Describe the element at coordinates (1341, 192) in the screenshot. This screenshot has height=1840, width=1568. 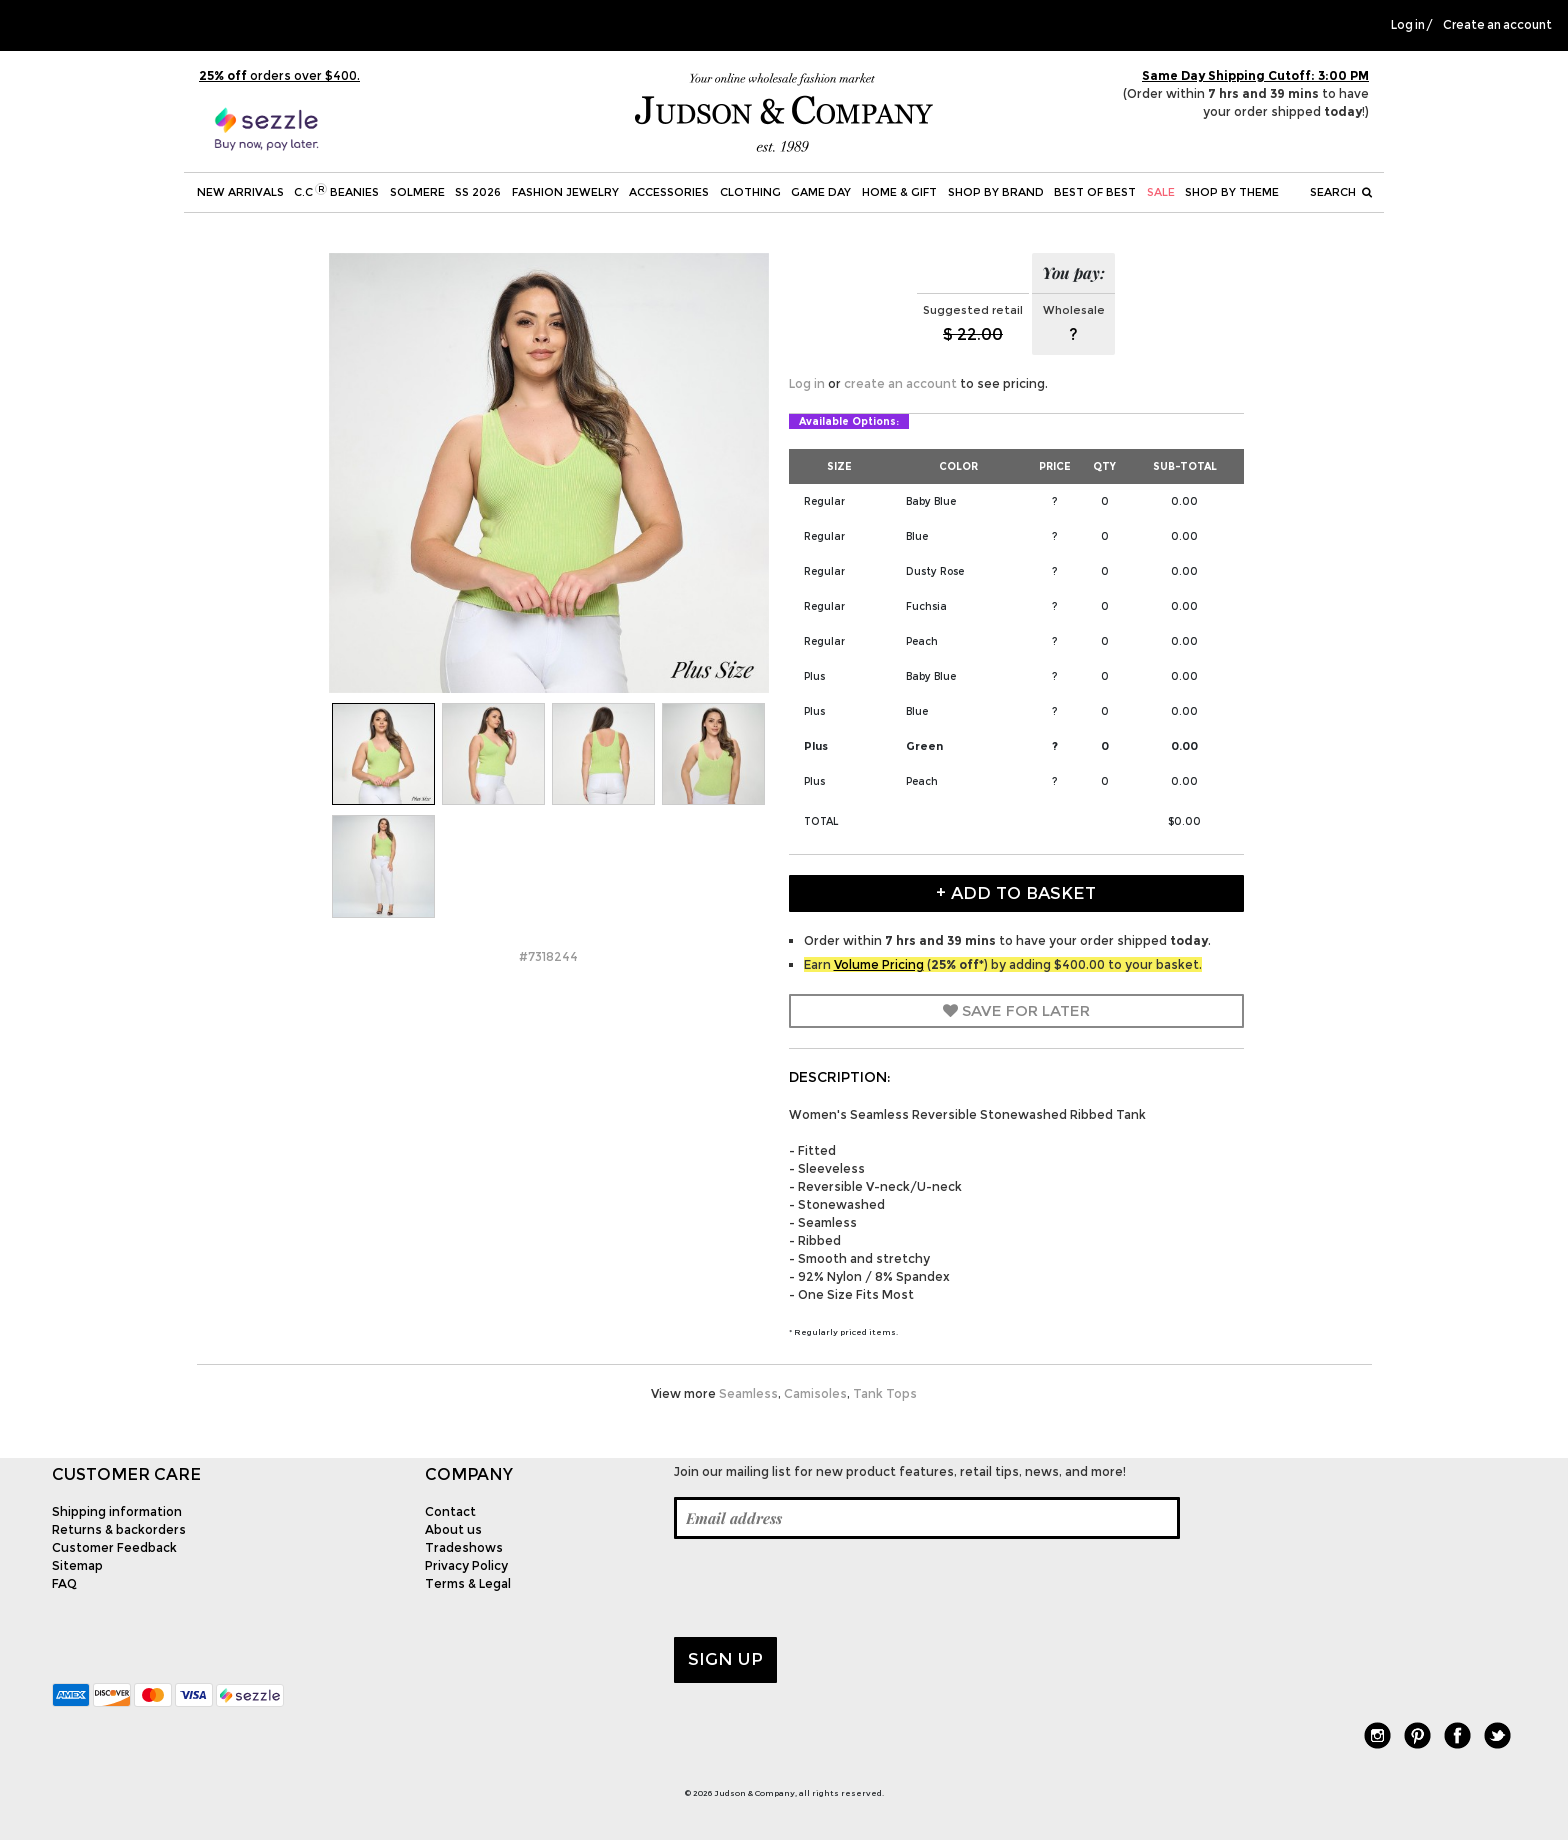
I see `Search` at that location.